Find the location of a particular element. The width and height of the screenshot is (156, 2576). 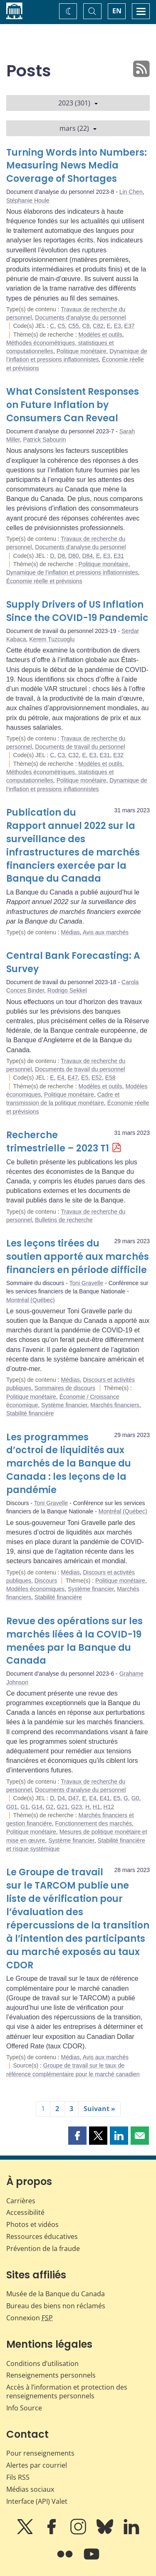

Revue des opérations sur les marchés liées à la COVID-19 menées par la Banque du Canada is located at coordinates (74, 1641).